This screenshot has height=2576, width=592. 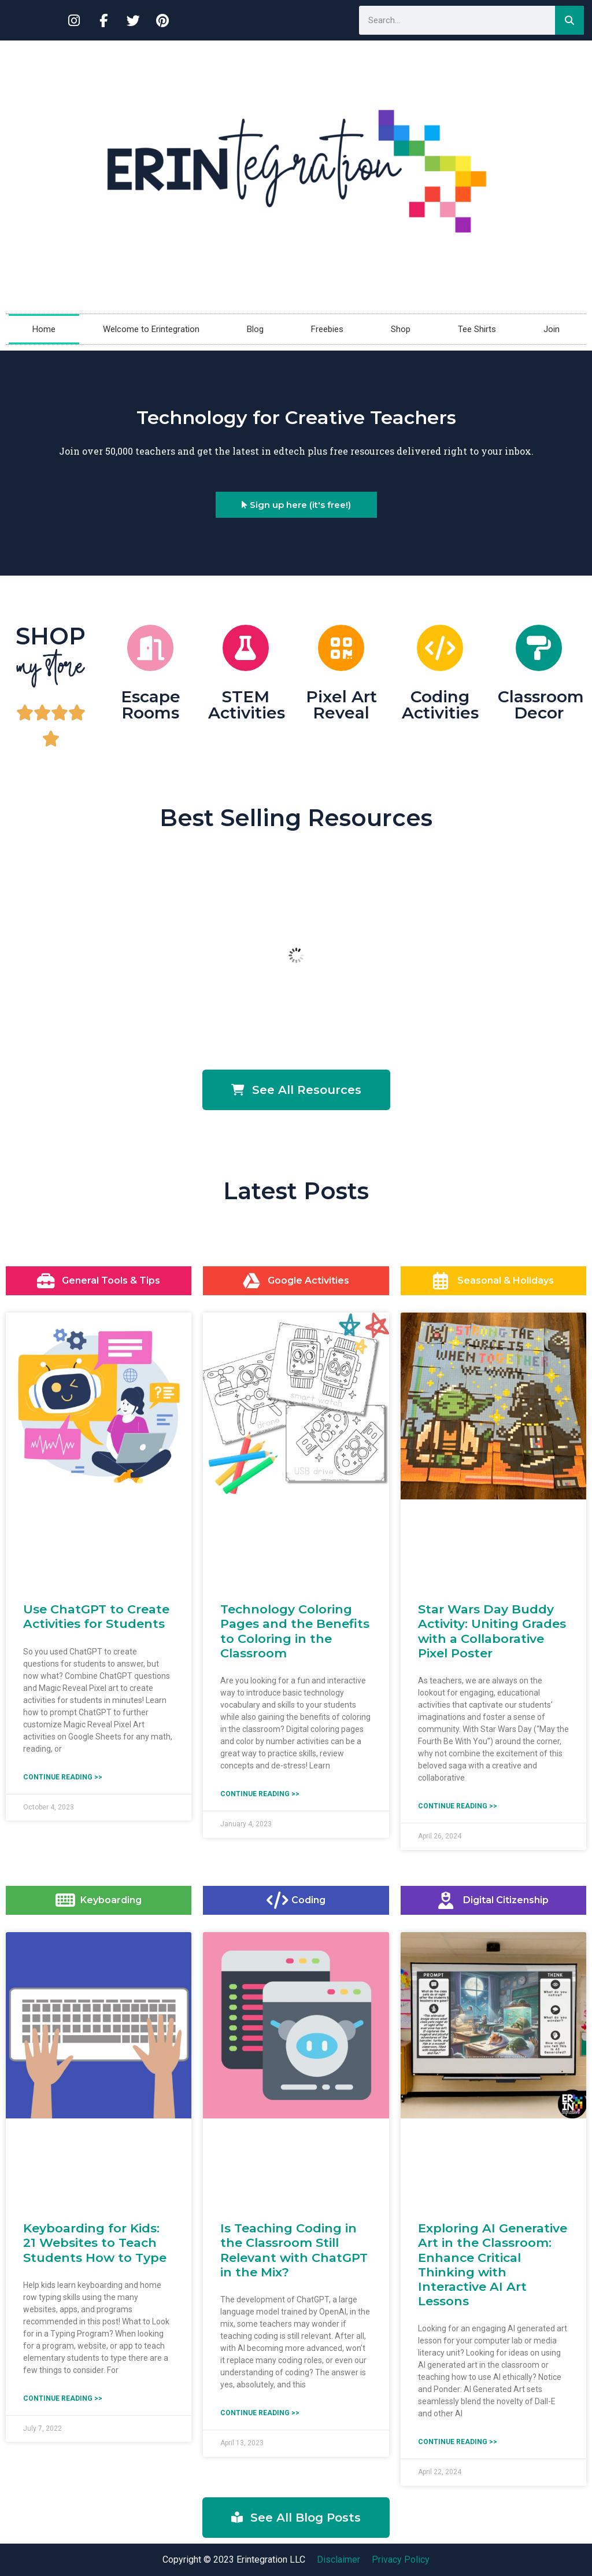 What do you see at coordinates (62, 1777) in the screenshot?
I see `Continue reading >> [Read more about Use ChatGPT to Create Activities for Students]` at bounding box center [62, 1777].